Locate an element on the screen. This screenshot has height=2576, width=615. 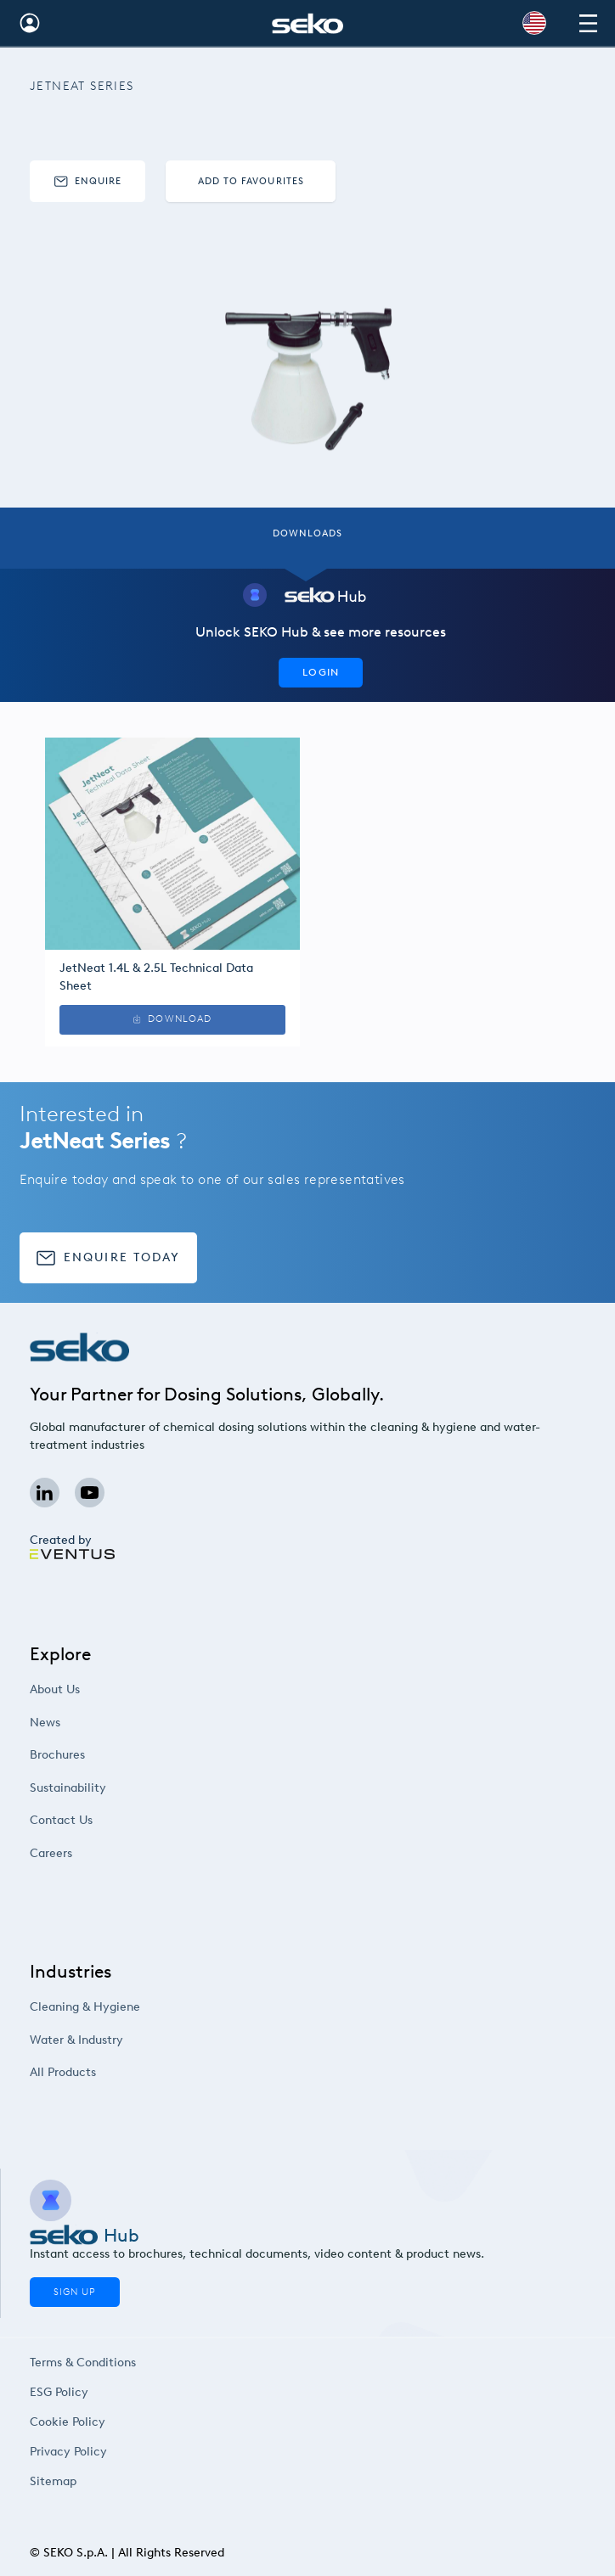
Cookie Policy is located at coordinates (69, 2422).